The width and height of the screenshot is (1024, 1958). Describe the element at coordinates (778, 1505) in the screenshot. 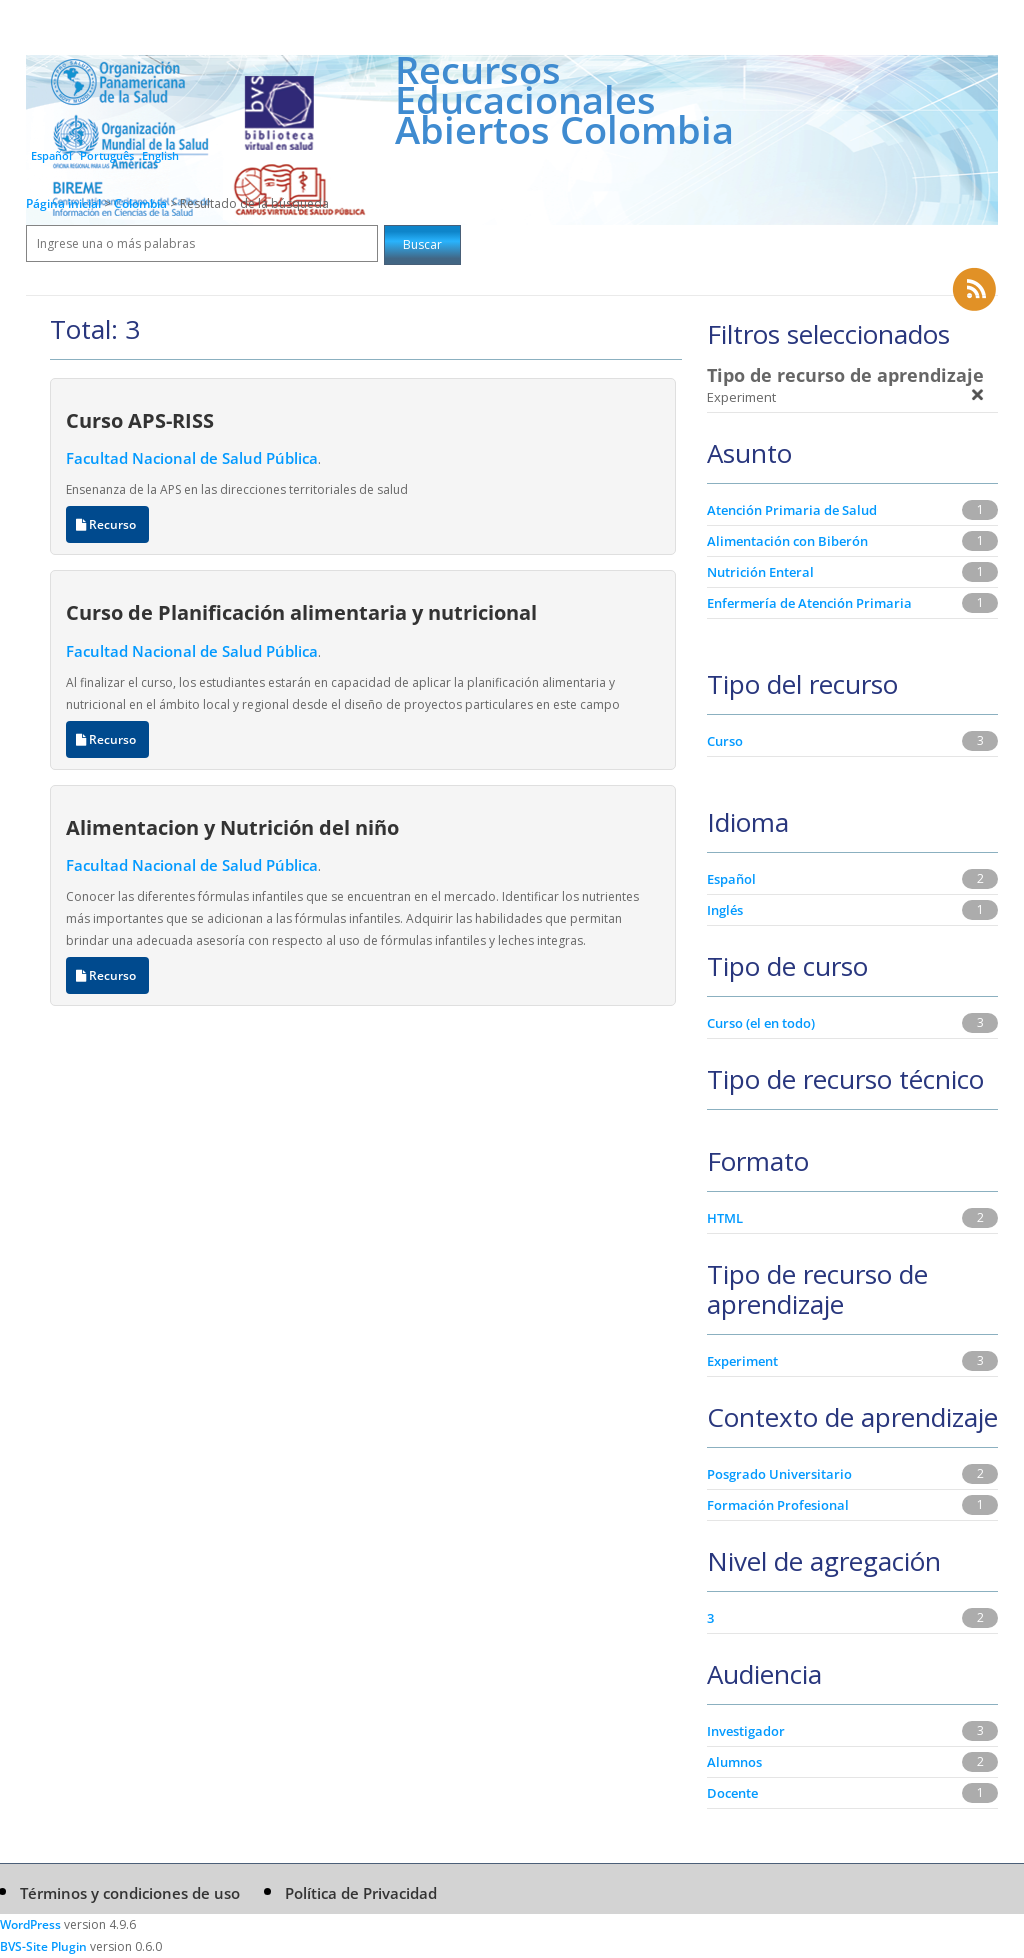

I see `Formación Profesional` at that location.